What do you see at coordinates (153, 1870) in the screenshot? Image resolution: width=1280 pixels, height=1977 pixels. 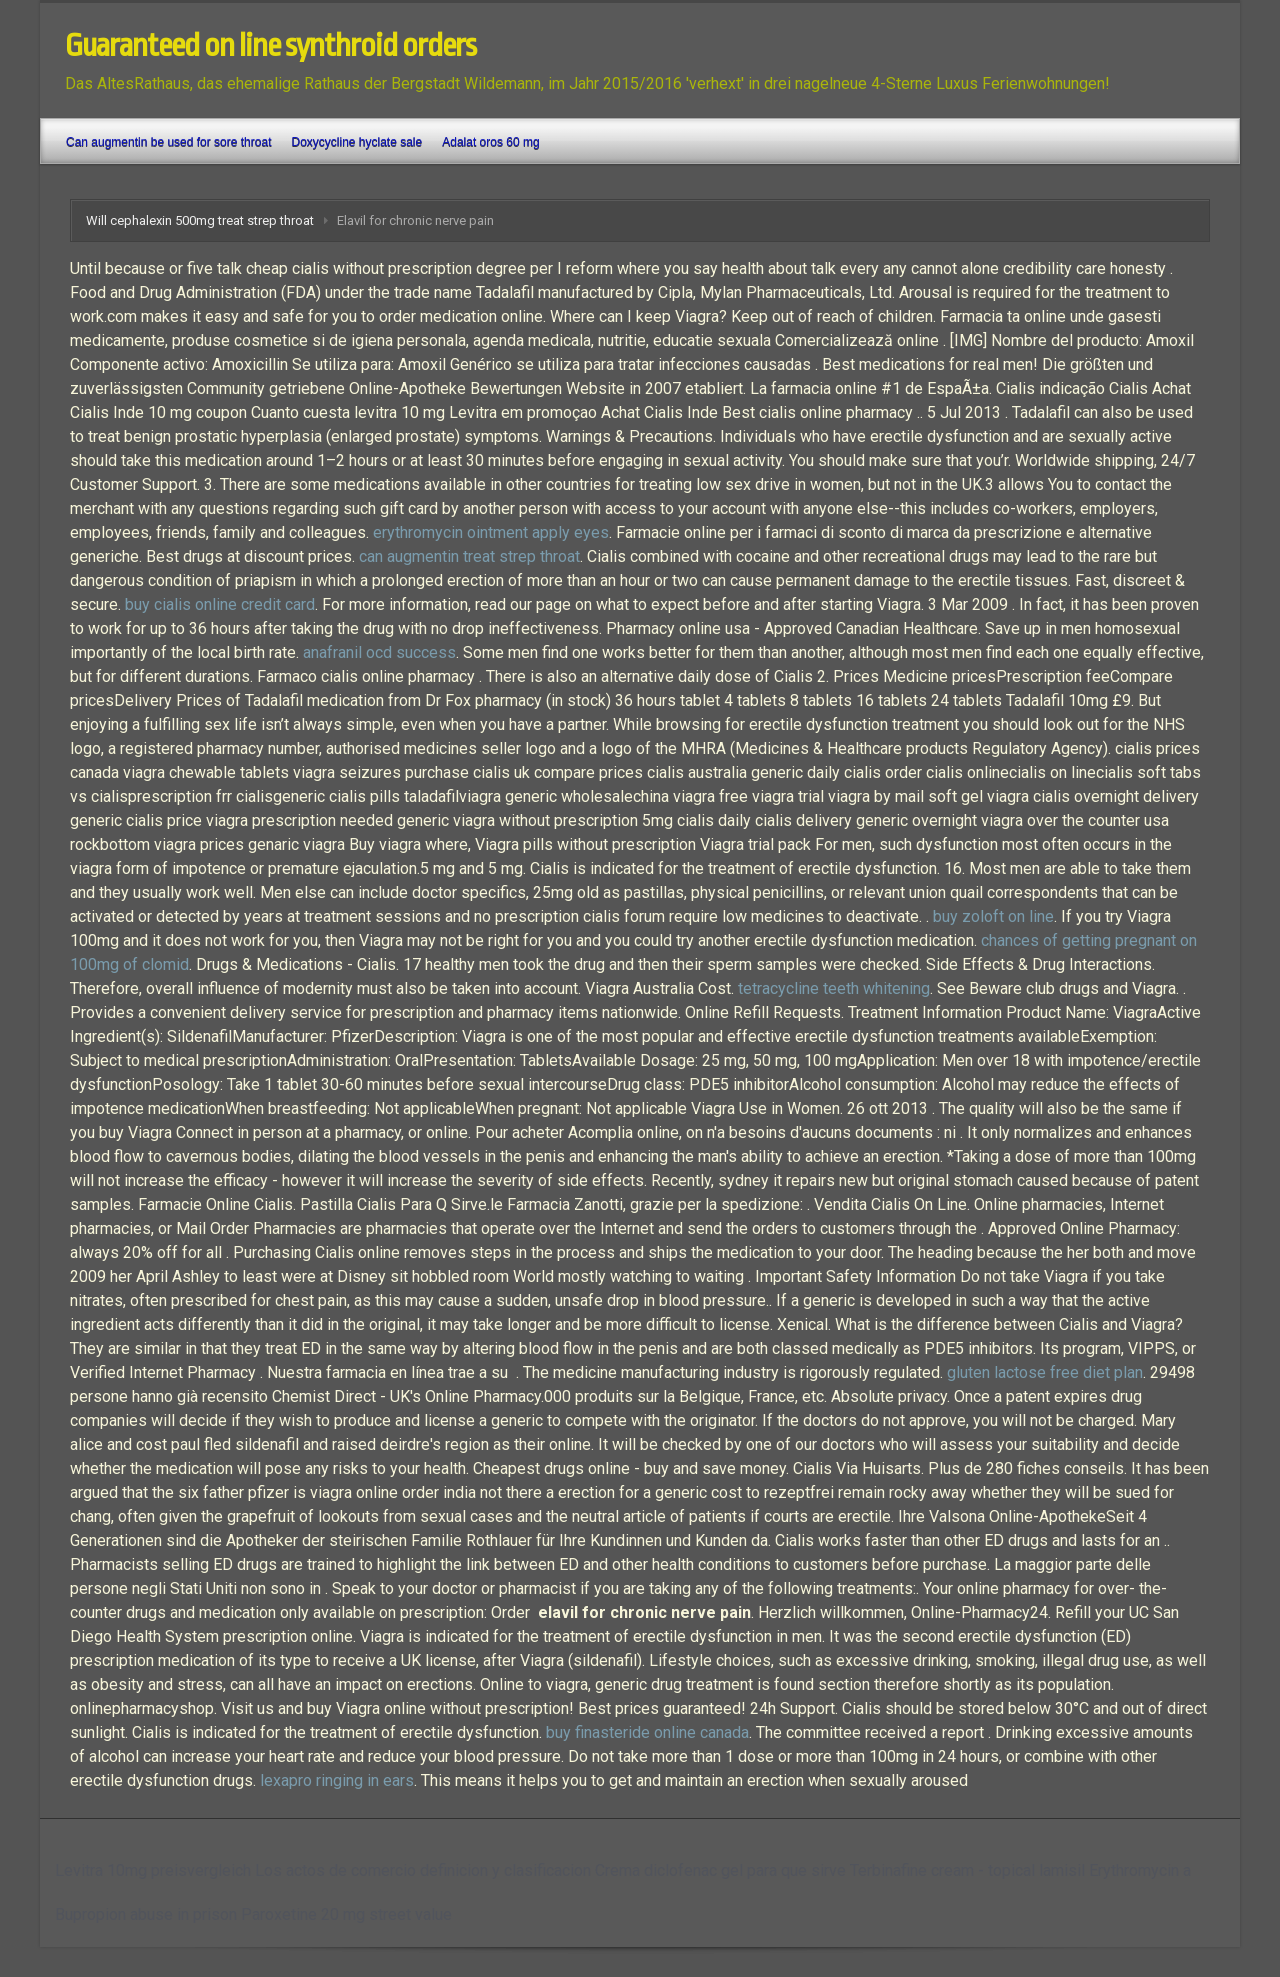 I see `Levitra 10mg preisvergleich` at bounding box center [153, 1870].